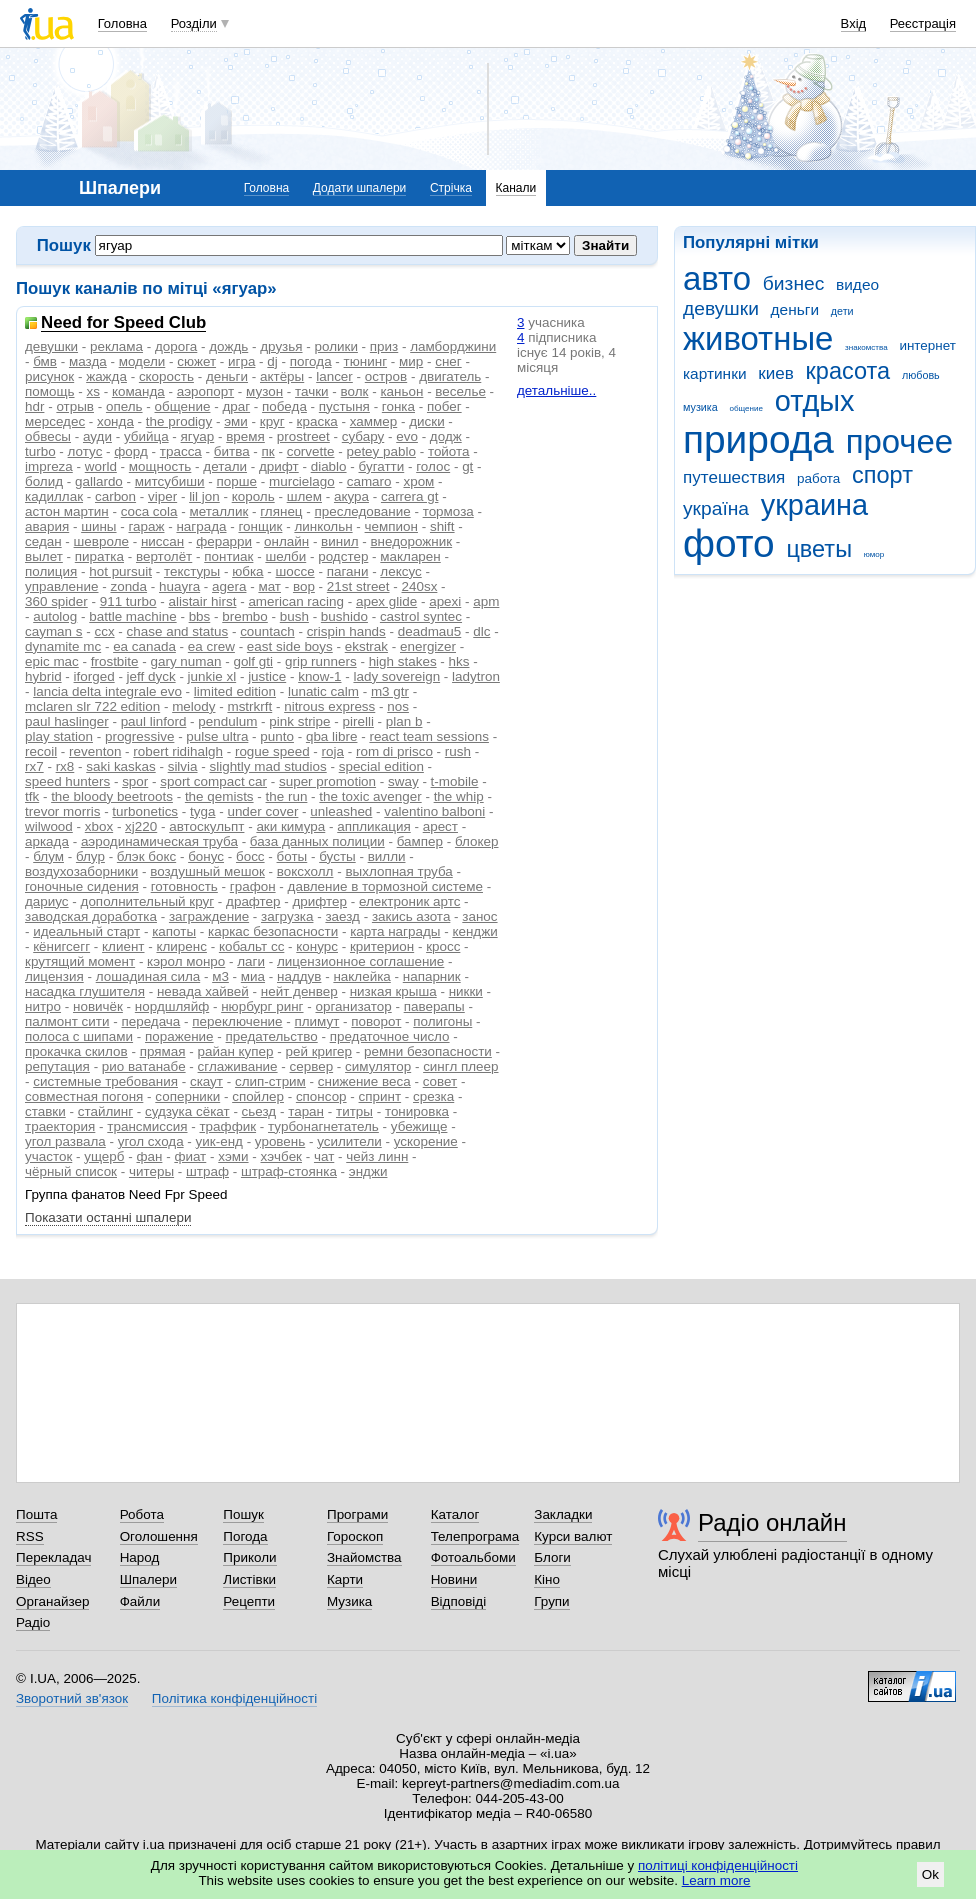 This screenshot has width=976, height=1899. I want to click on полиция, so click(51, 571).